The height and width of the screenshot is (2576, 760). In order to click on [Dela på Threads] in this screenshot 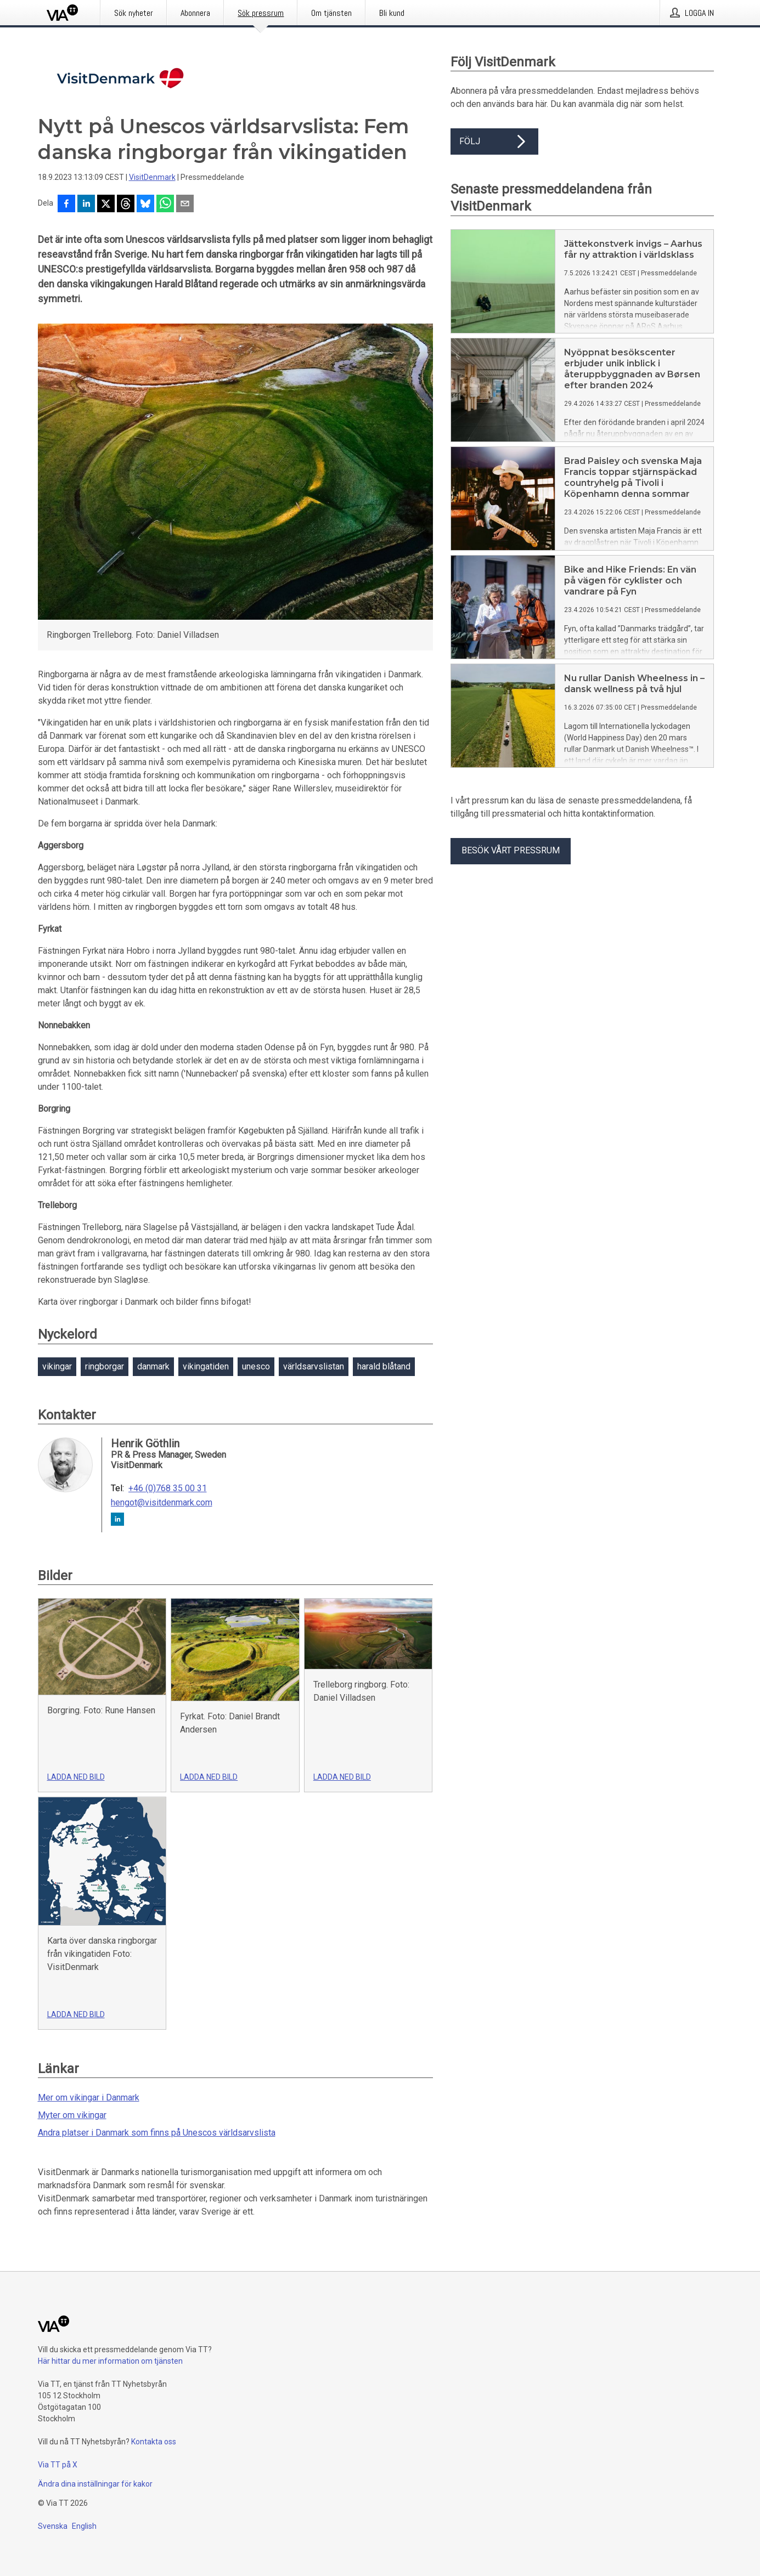, I will do `click(125, 204)`.